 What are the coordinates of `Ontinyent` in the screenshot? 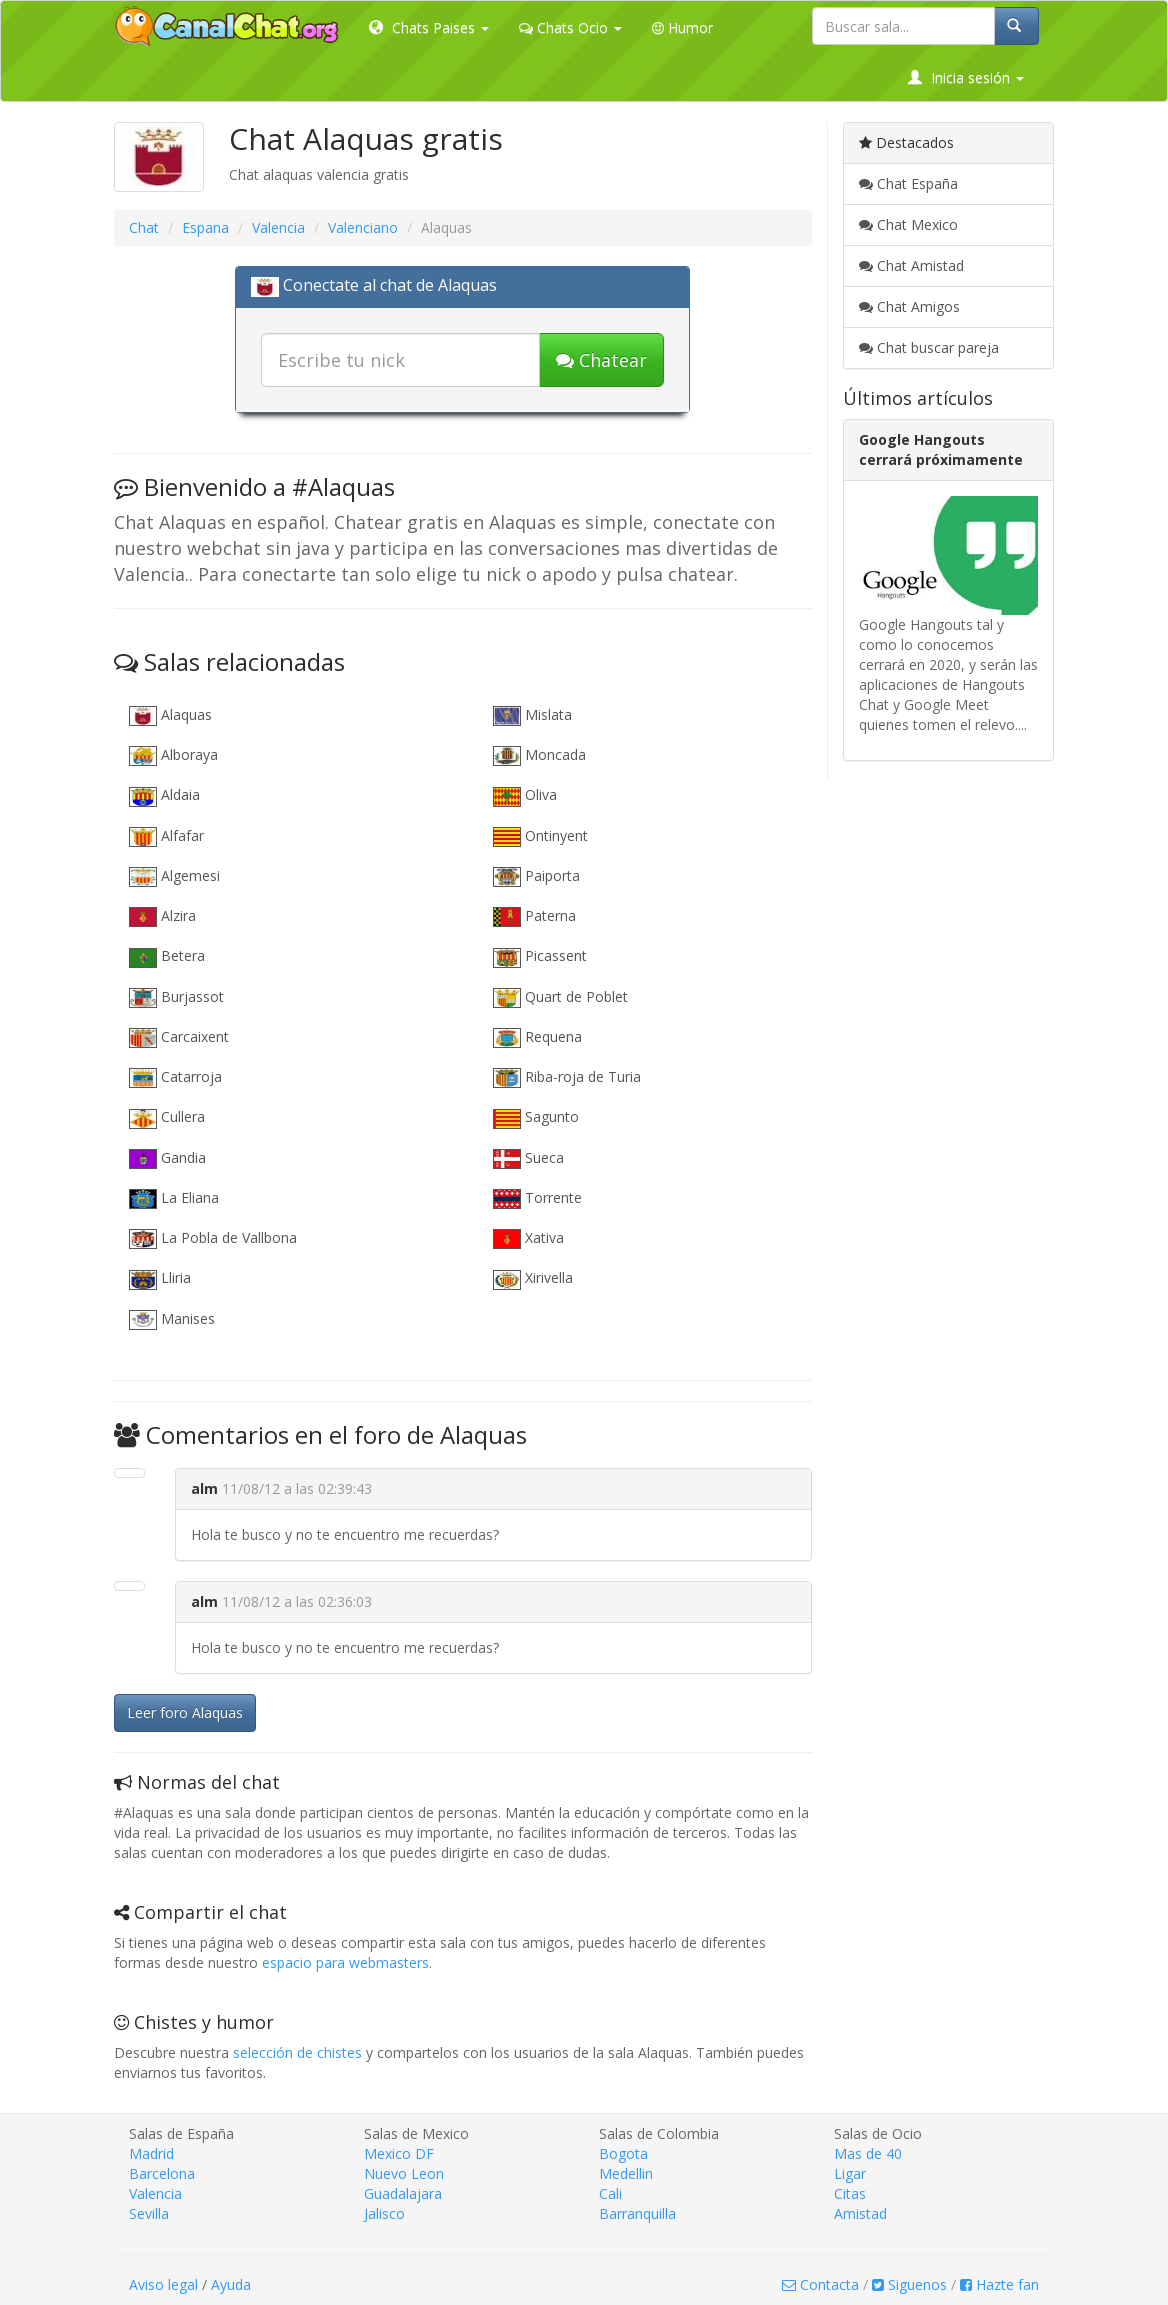 It's located at (540, 836).